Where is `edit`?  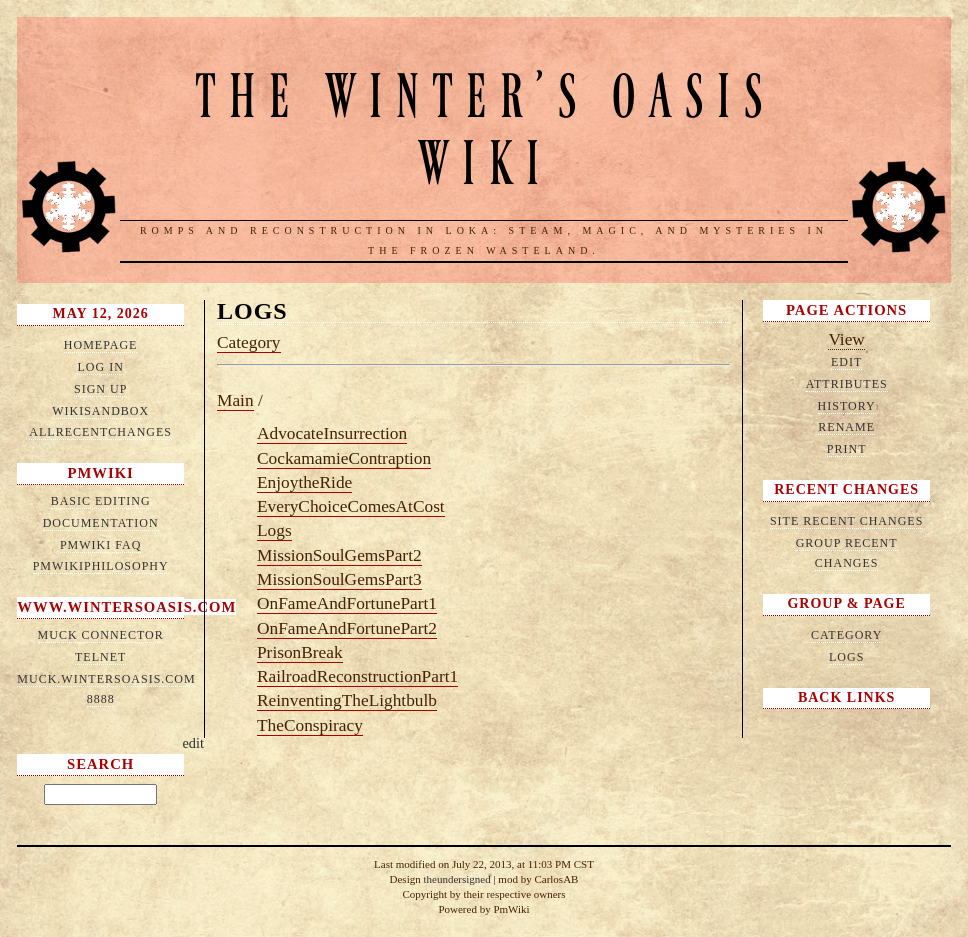
edit is located at coordinates (193, 743).